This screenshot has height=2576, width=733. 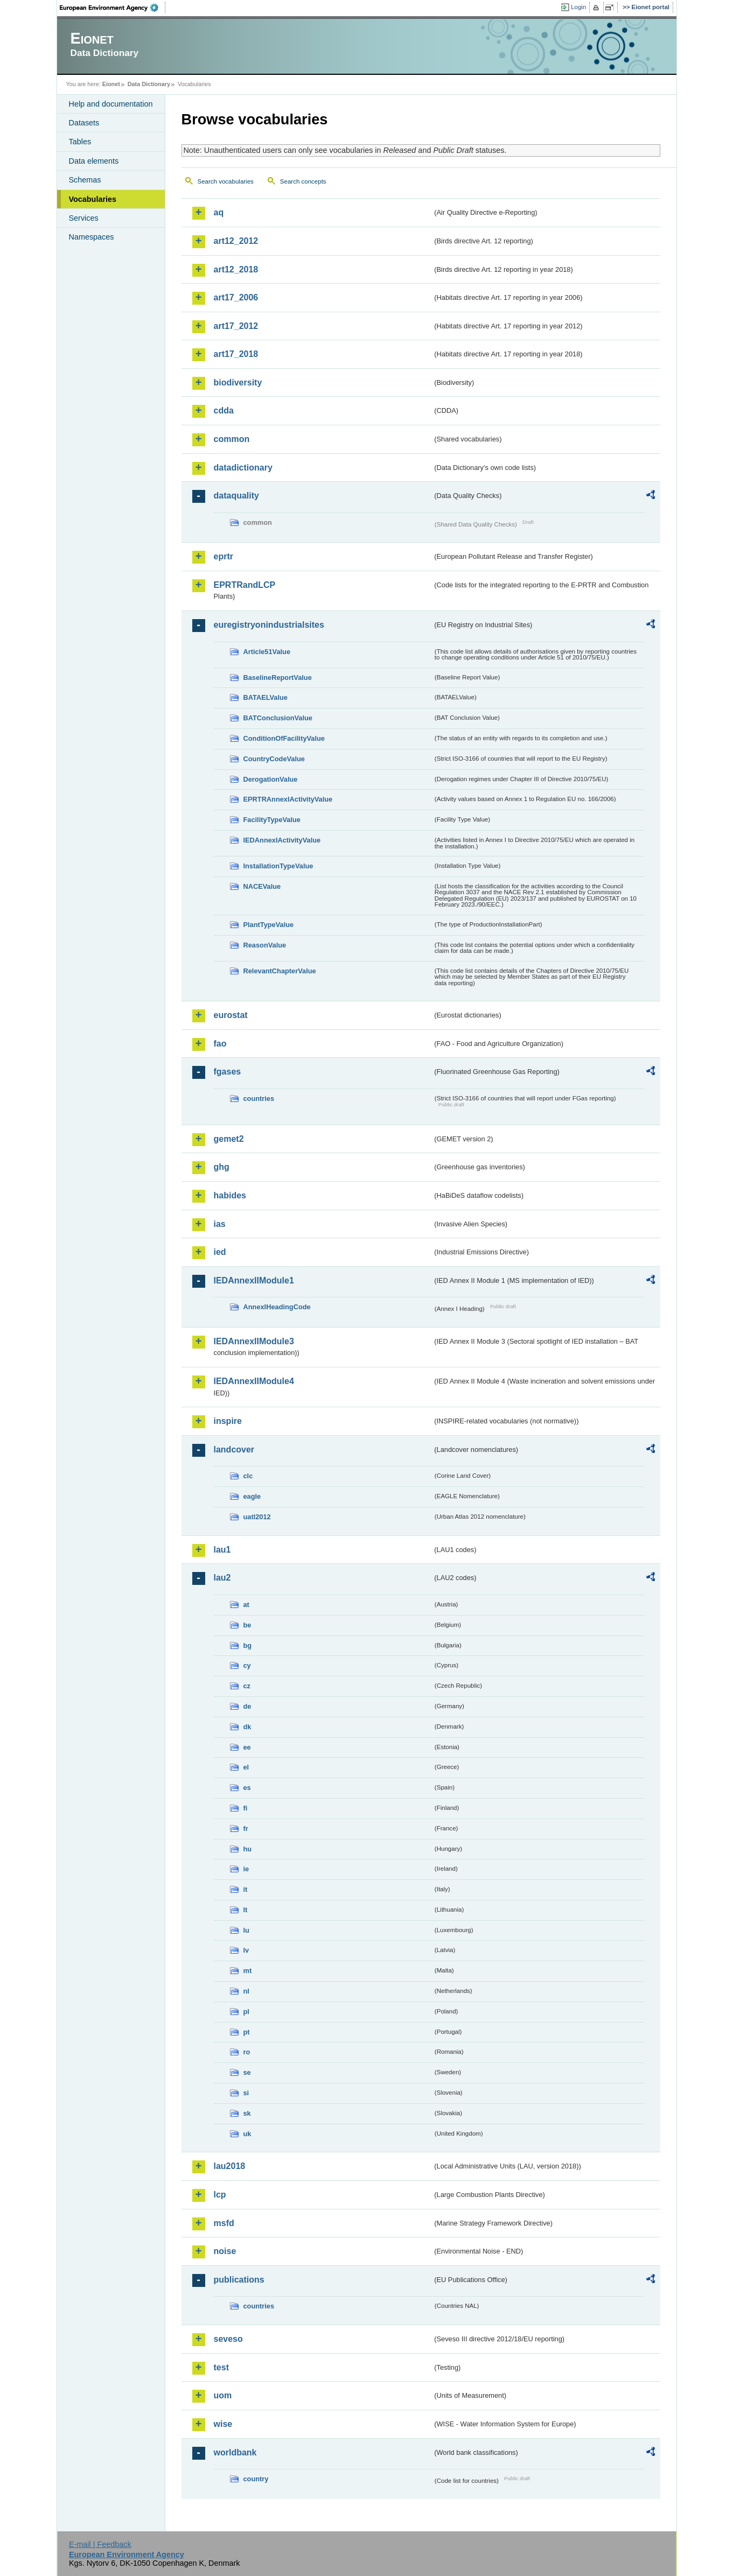 What do you see at coordinates (247, 1971) in the screenshot?
I see `mt` at bounding box center [247, 1971].